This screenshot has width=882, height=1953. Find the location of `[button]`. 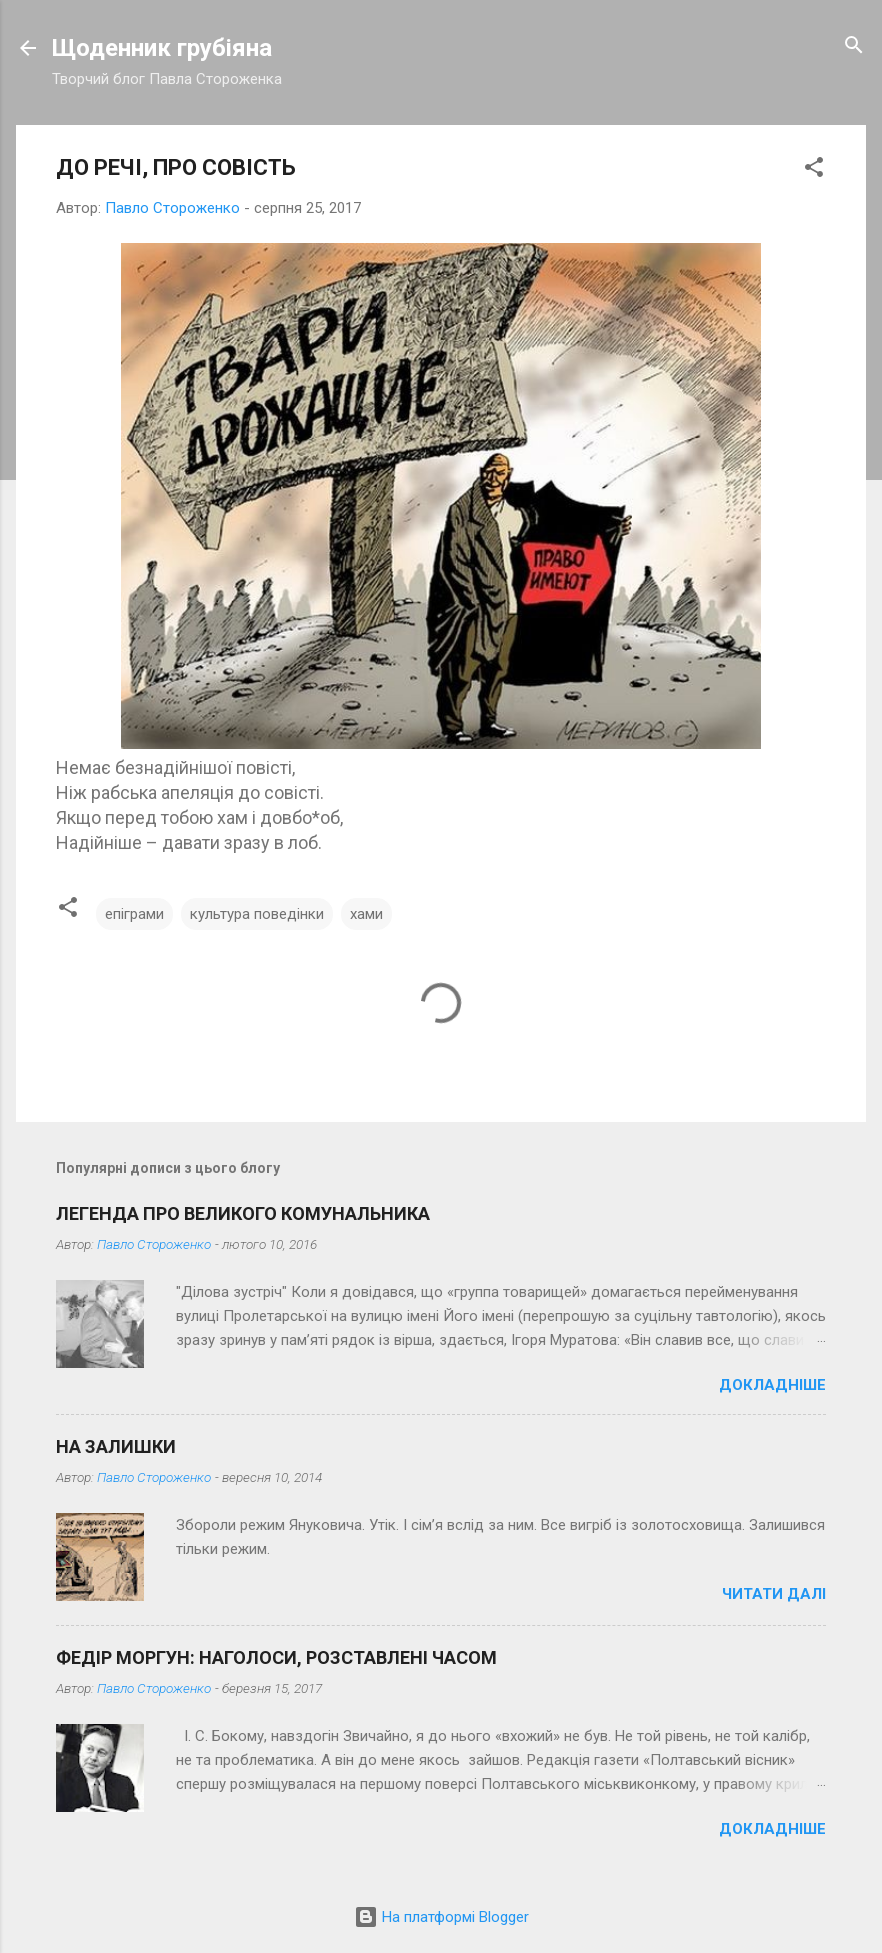

[button] is located at coordinates (814, 168).